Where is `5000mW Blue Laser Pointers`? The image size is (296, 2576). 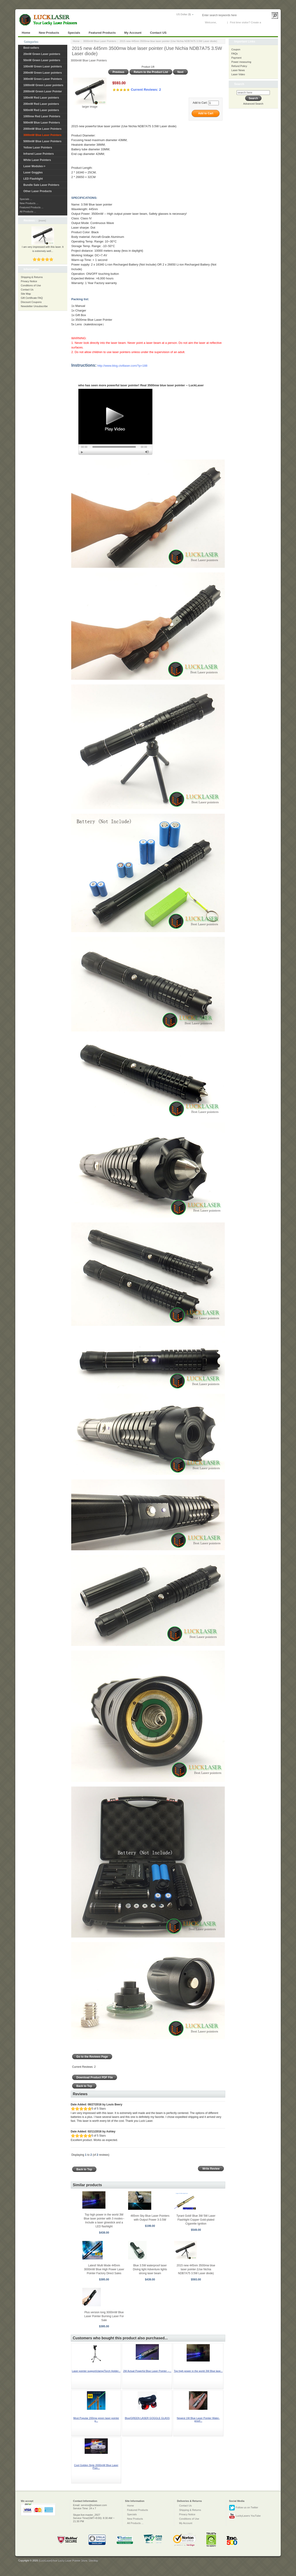 5000mW Blue Laser Pointers is located at coordinates (42, 141).